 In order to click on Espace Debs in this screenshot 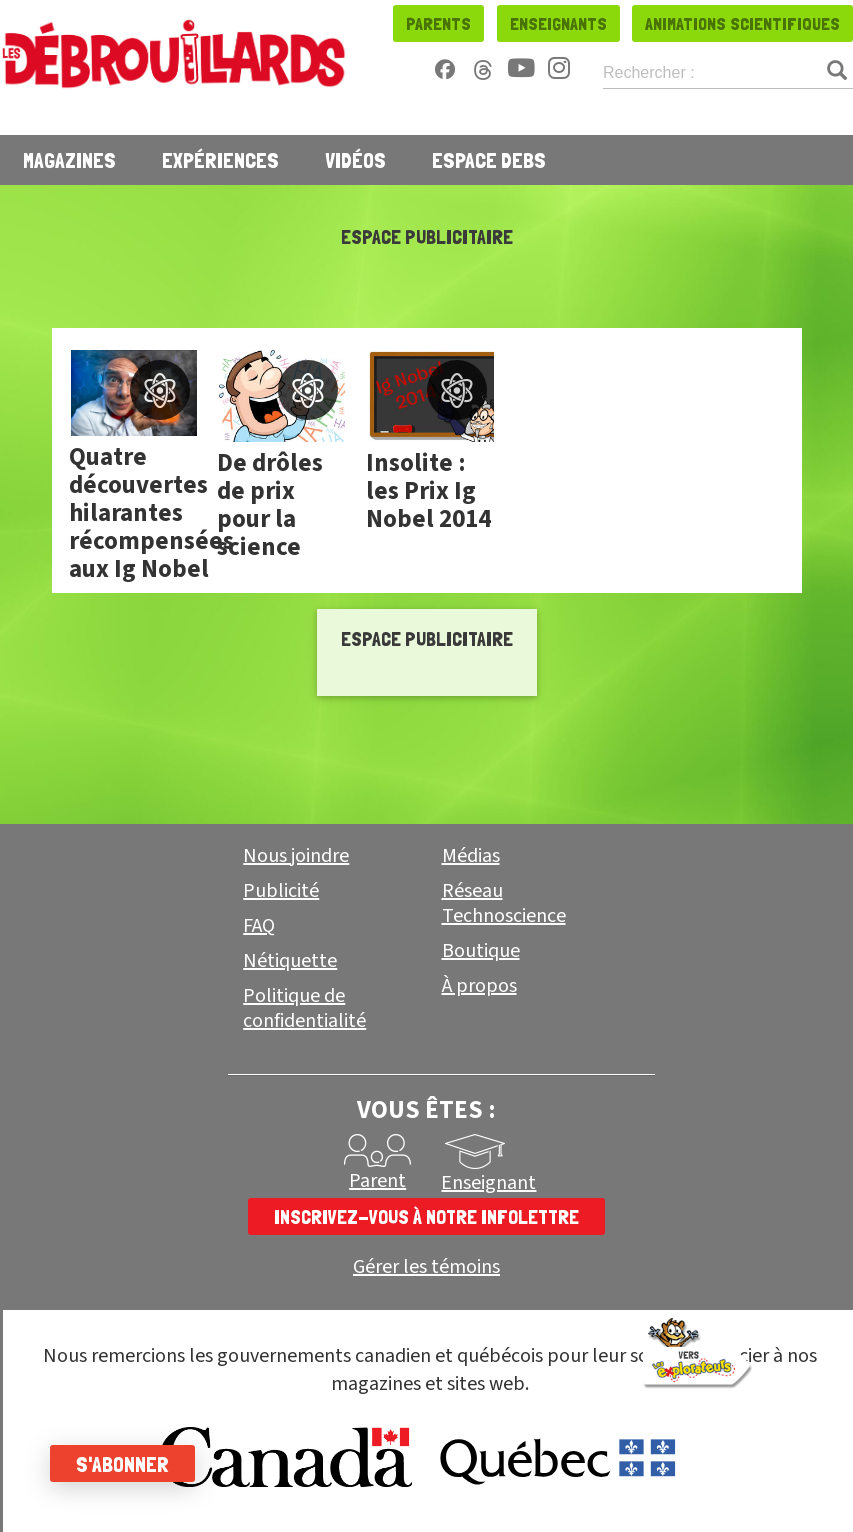, I will do `click(489, 160)`.